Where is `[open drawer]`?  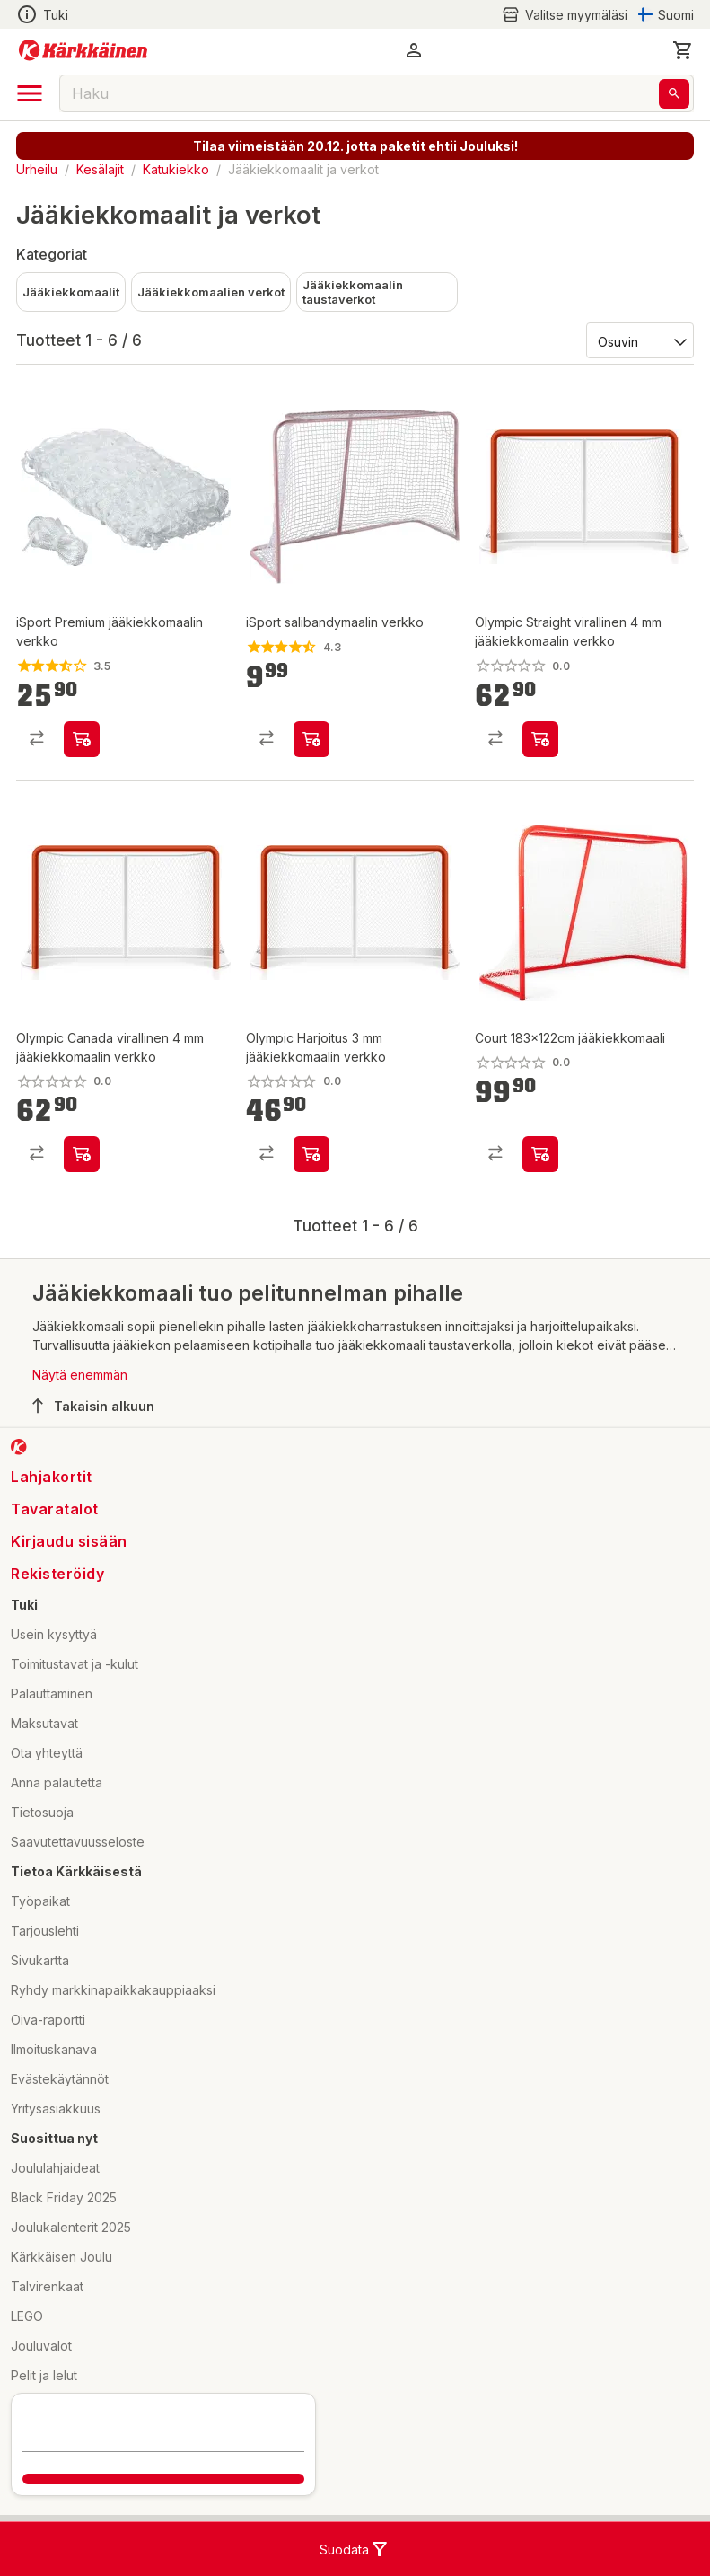 [open drawer] is located at coordinates (29, 93).